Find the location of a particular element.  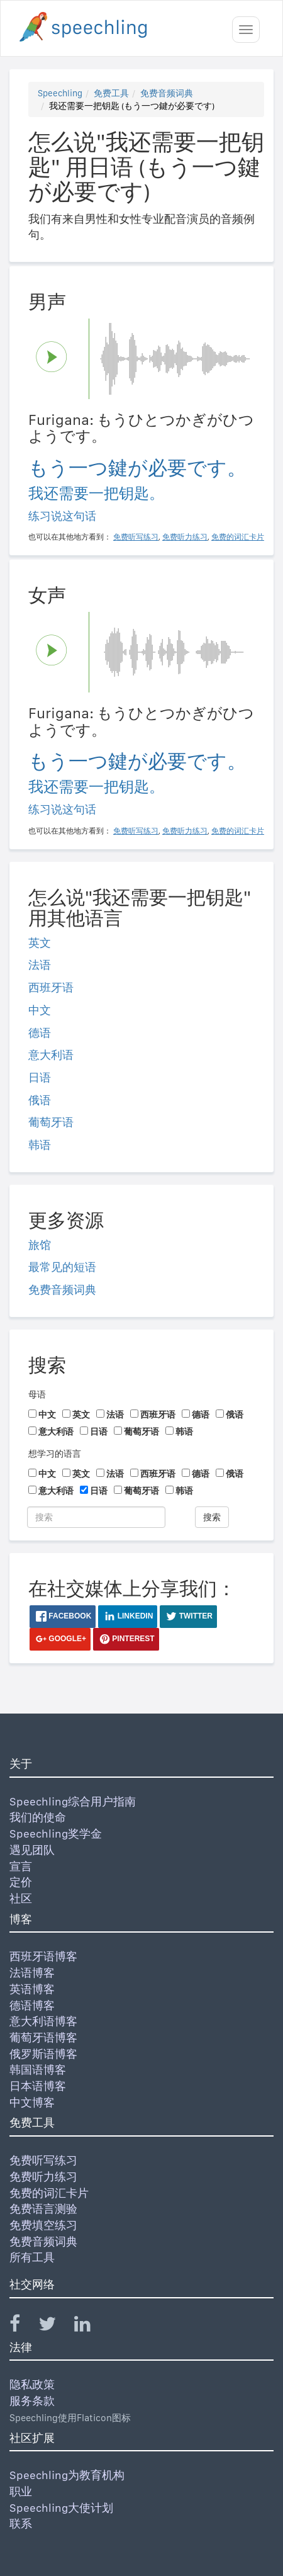

联系 is located at coordinates (20, 2523).